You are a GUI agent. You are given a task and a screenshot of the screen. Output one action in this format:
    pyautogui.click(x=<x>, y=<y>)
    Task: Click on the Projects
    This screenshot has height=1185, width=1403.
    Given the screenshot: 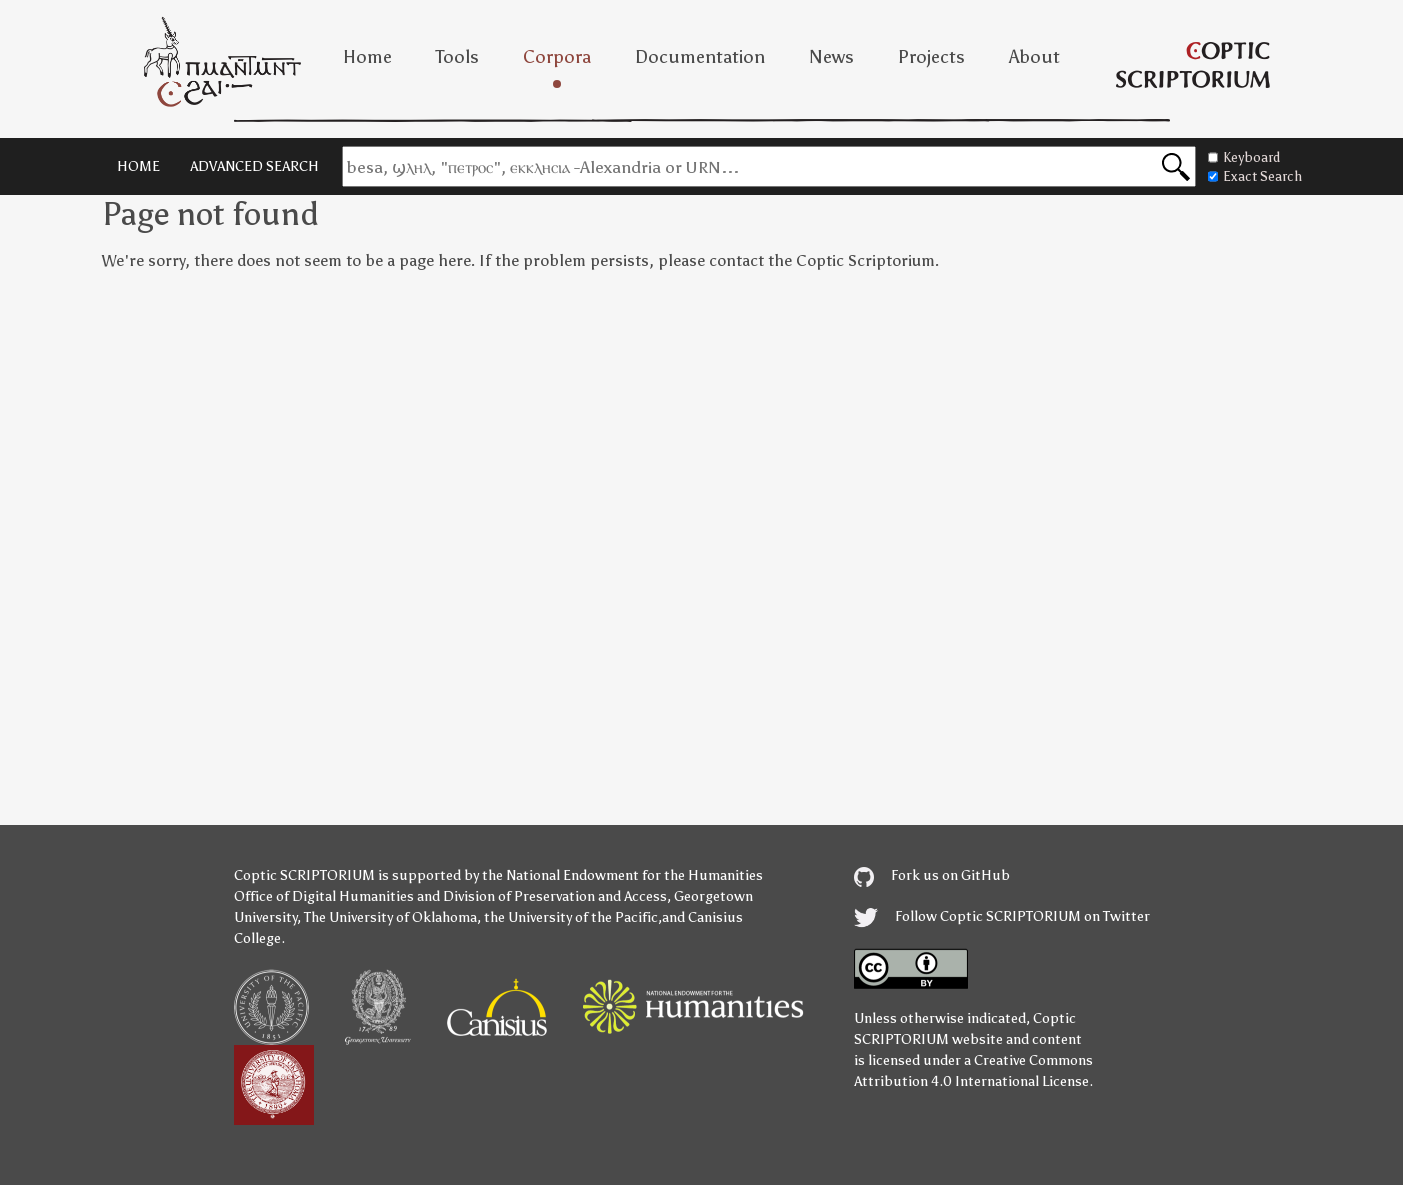 What is the action you would take?
    pyautogui.click(x=931, y=57)
    